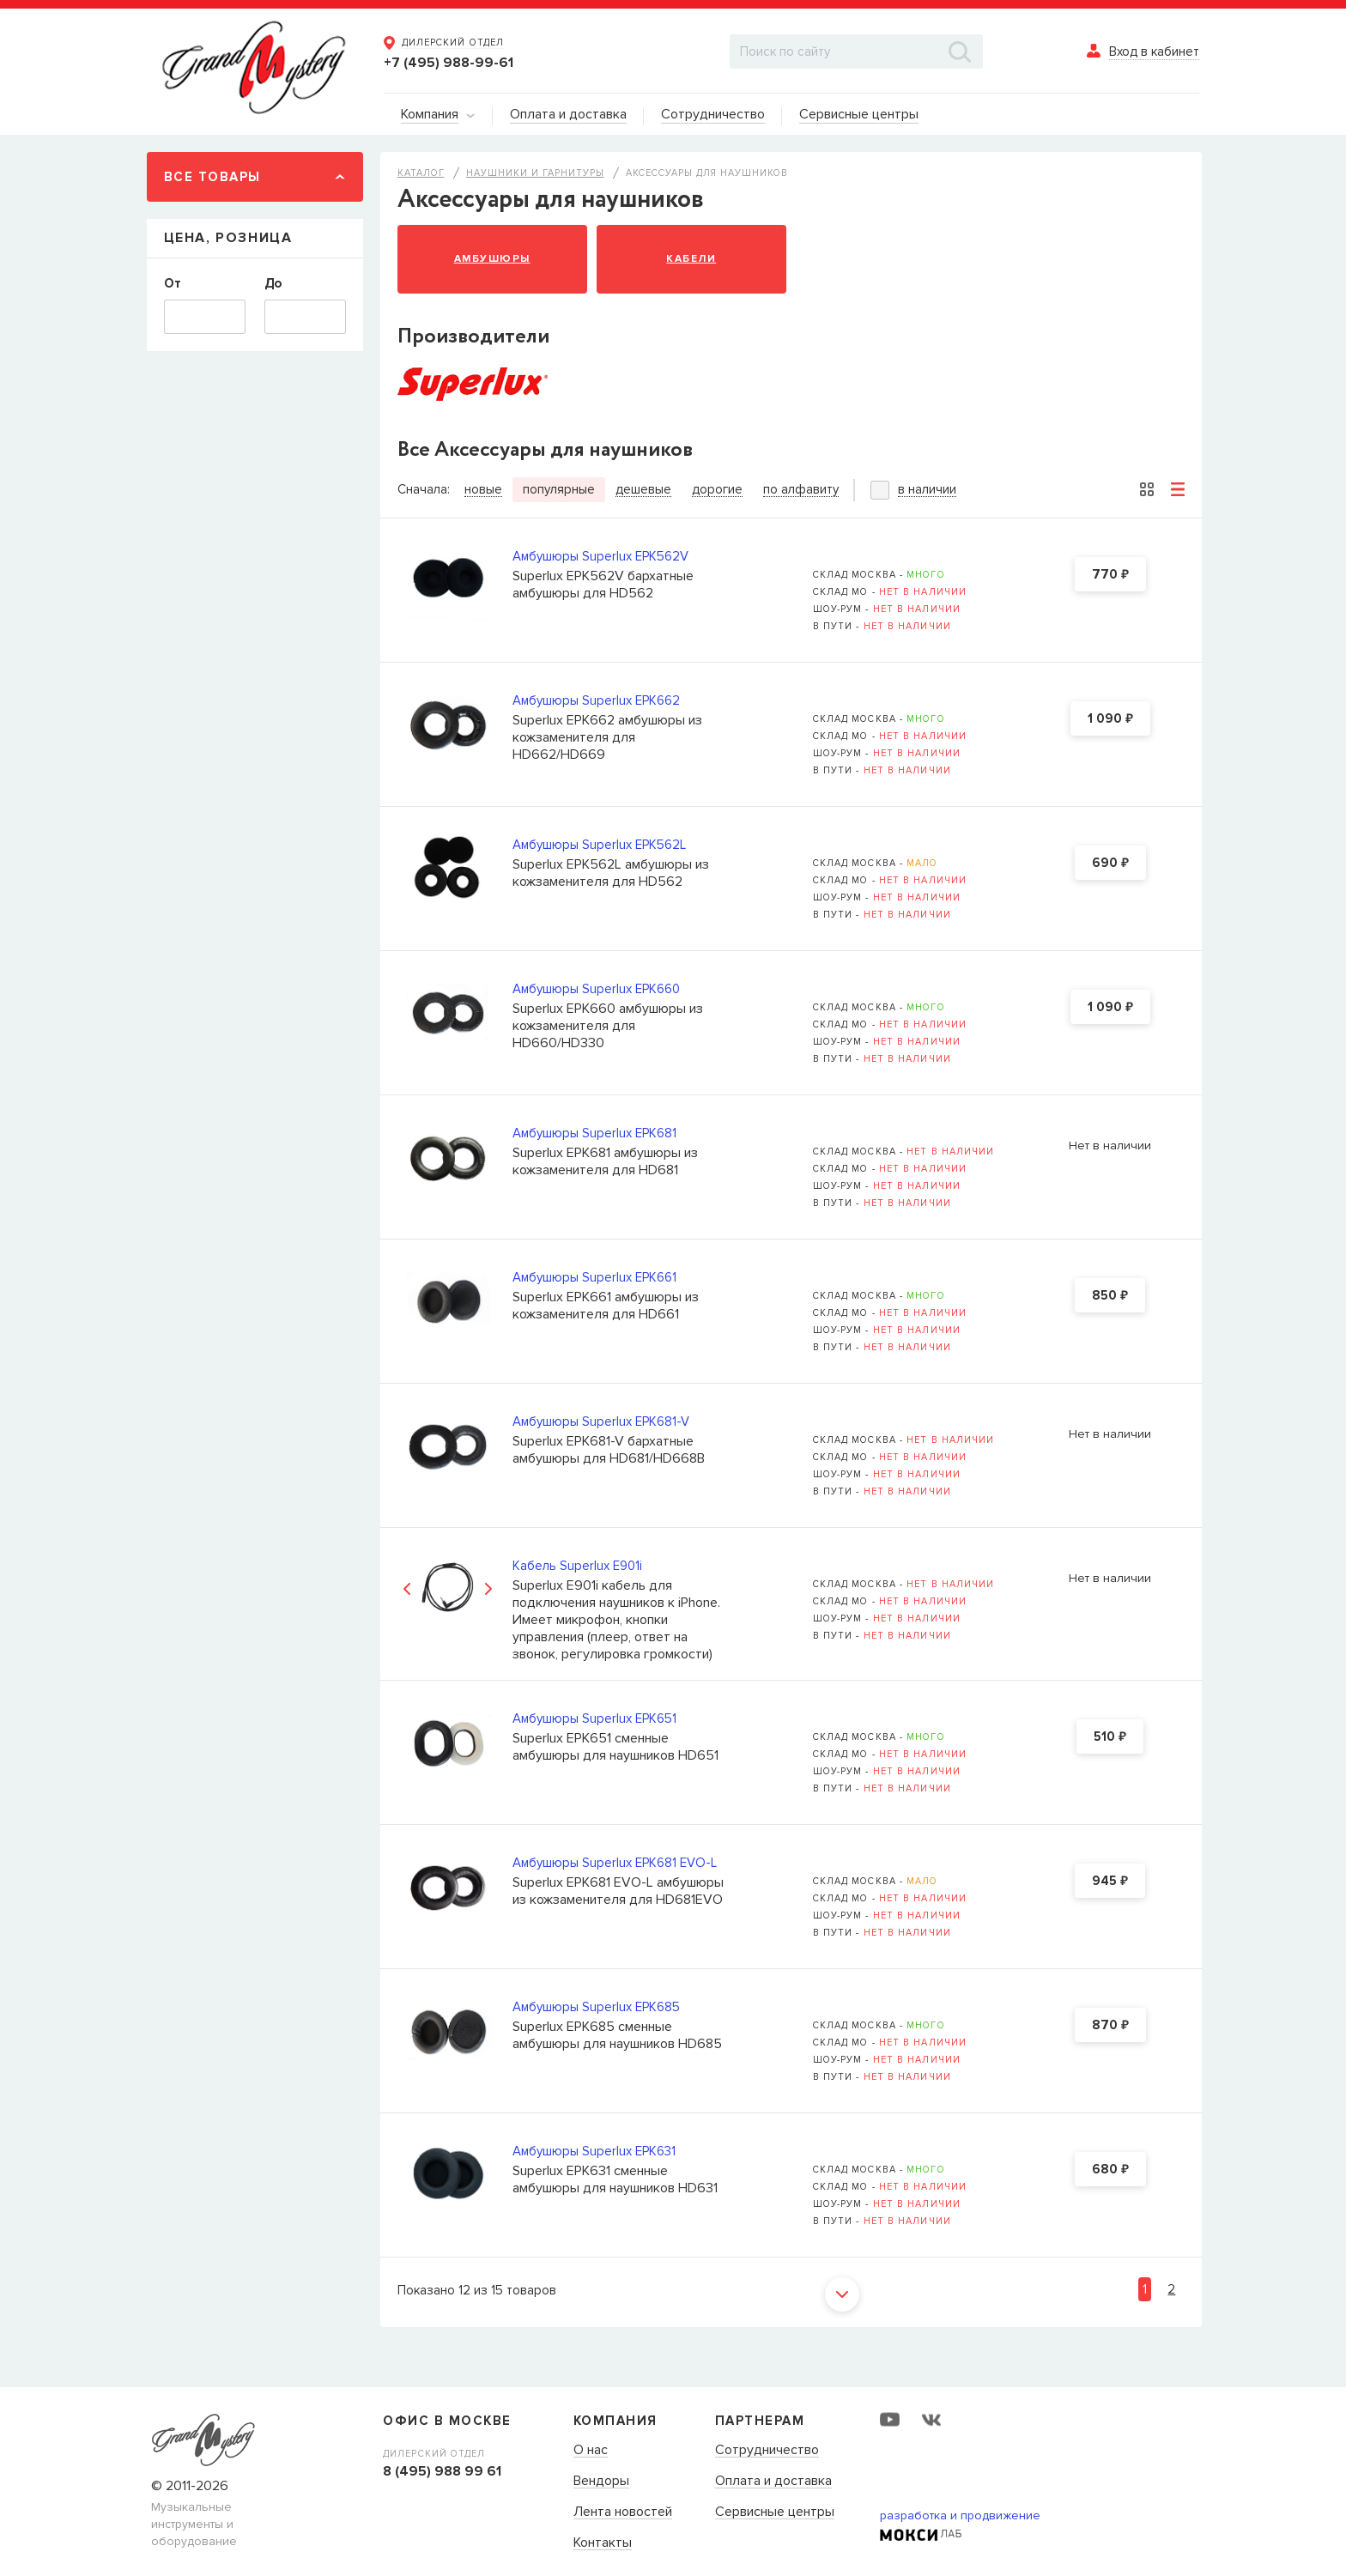 Image resolution: width=1346 pixels, height=2576 pixels. What do you see at coordinates (596, 700) in the screenshot?
I see `Амбушюры Superlux EPK662` at bounding box center [596, 700].